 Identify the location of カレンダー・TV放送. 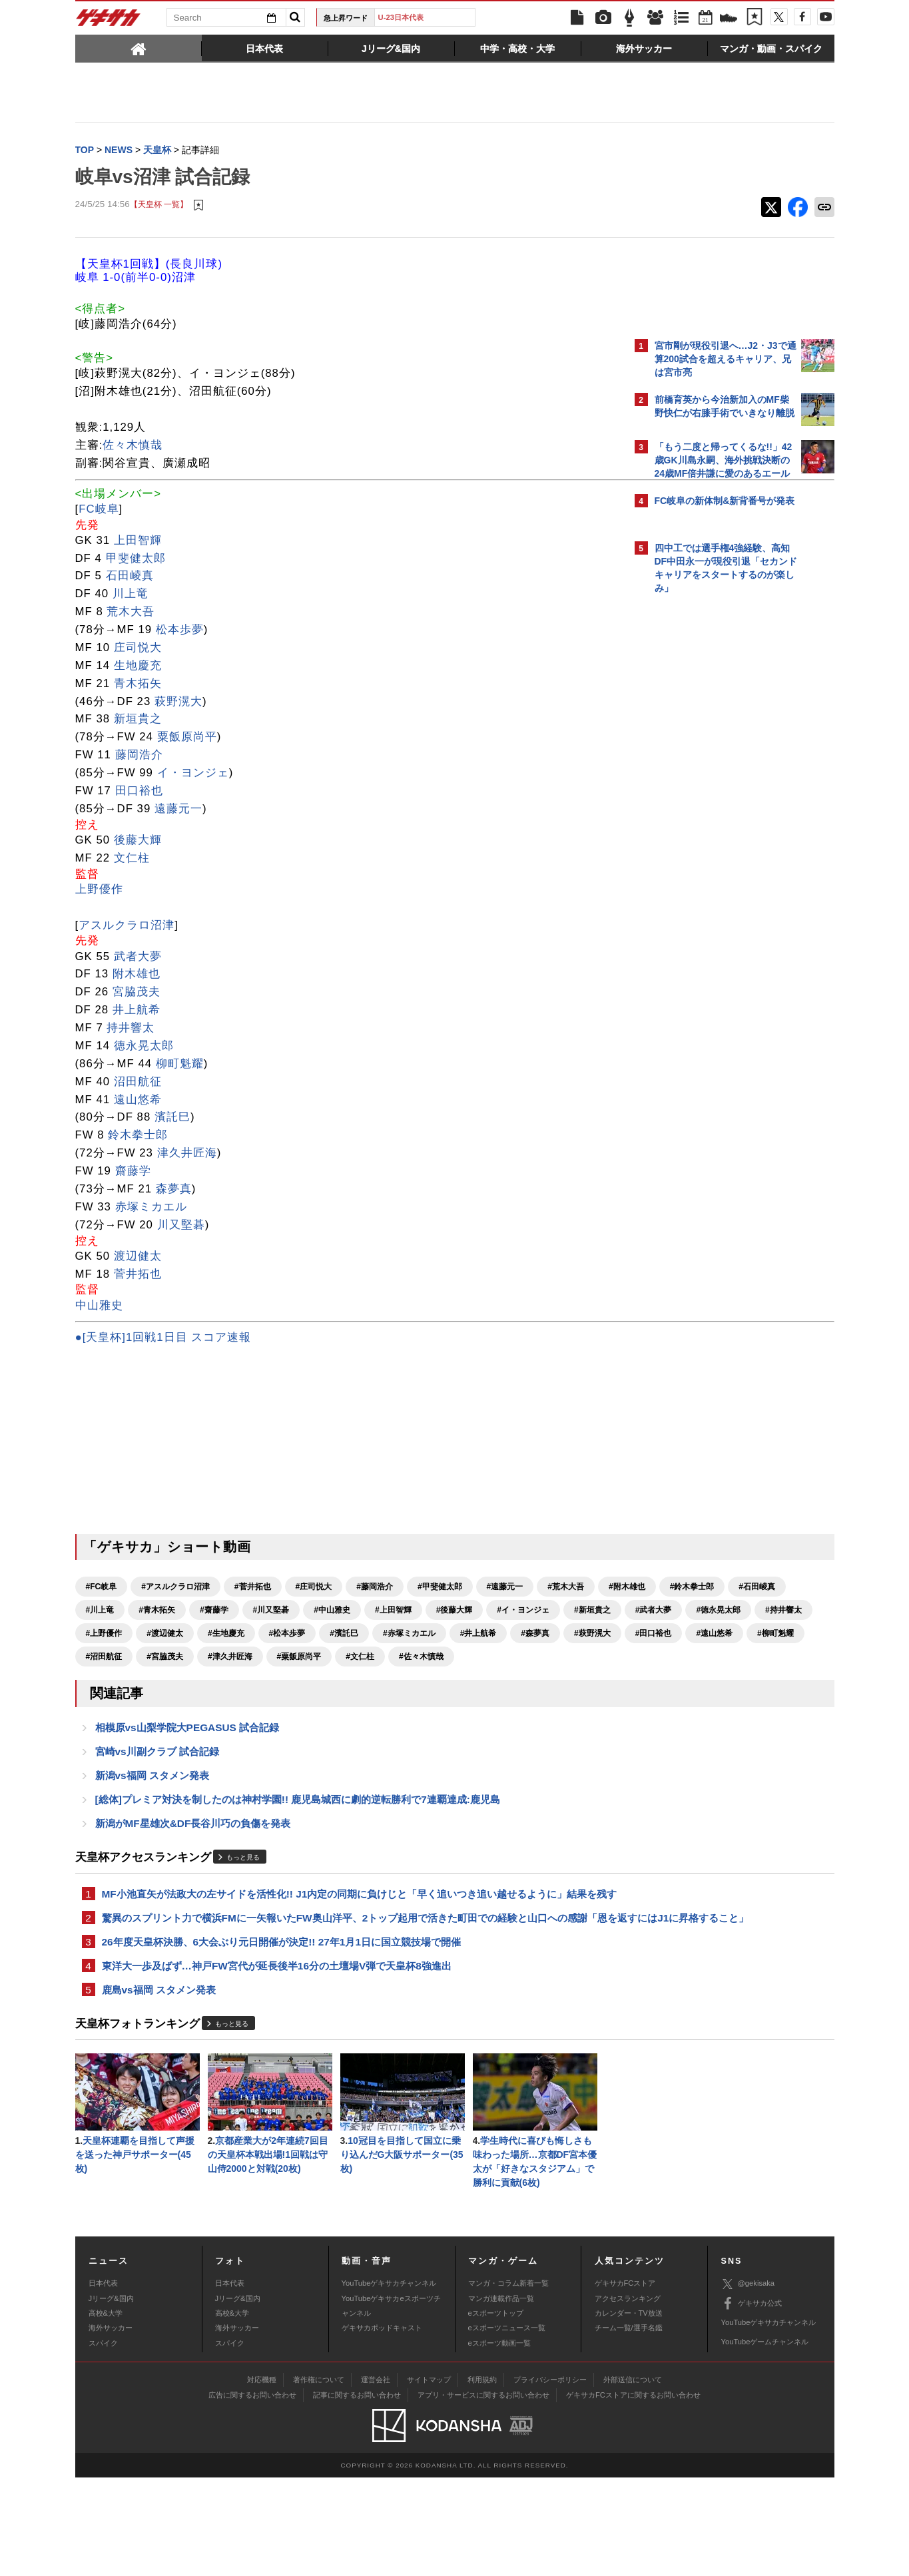
(629, 2412).